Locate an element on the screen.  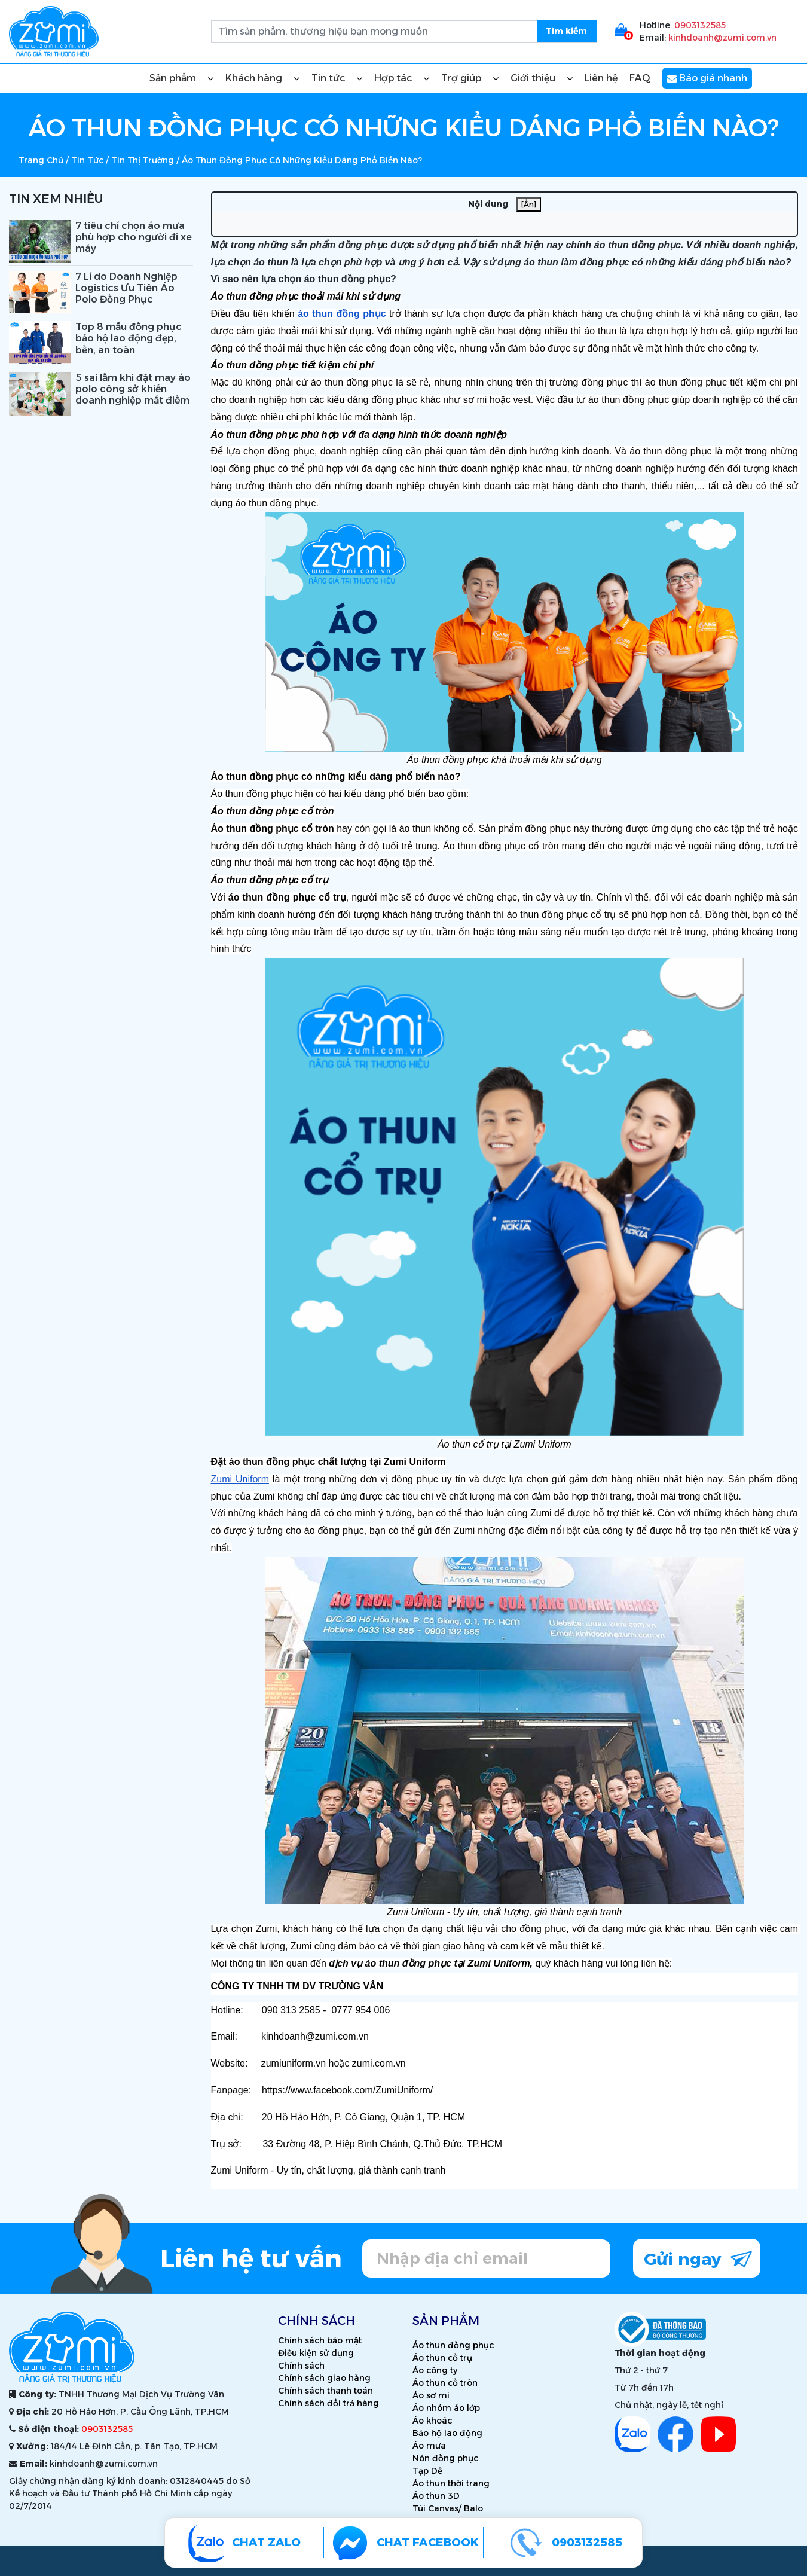
kinhdoanh@zumi.com.vn is located at coordinates (722, 37).